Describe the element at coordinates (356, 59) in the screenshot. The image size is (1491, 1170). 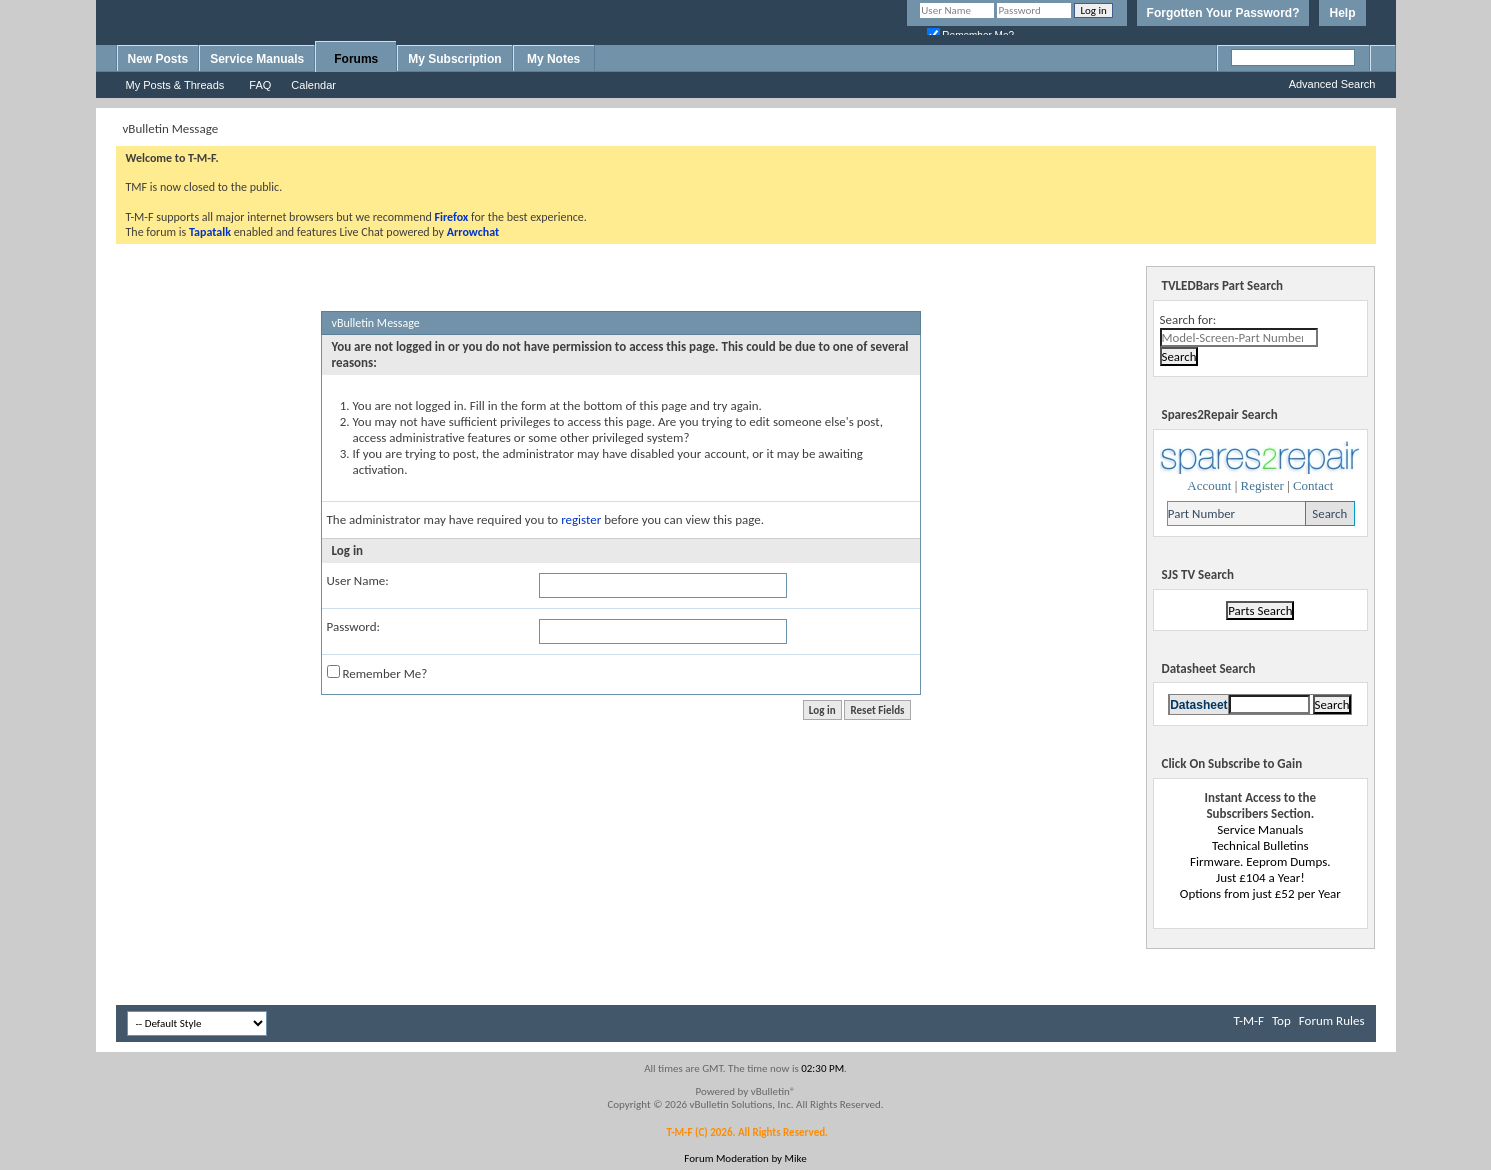
I see `Forums` at that location.